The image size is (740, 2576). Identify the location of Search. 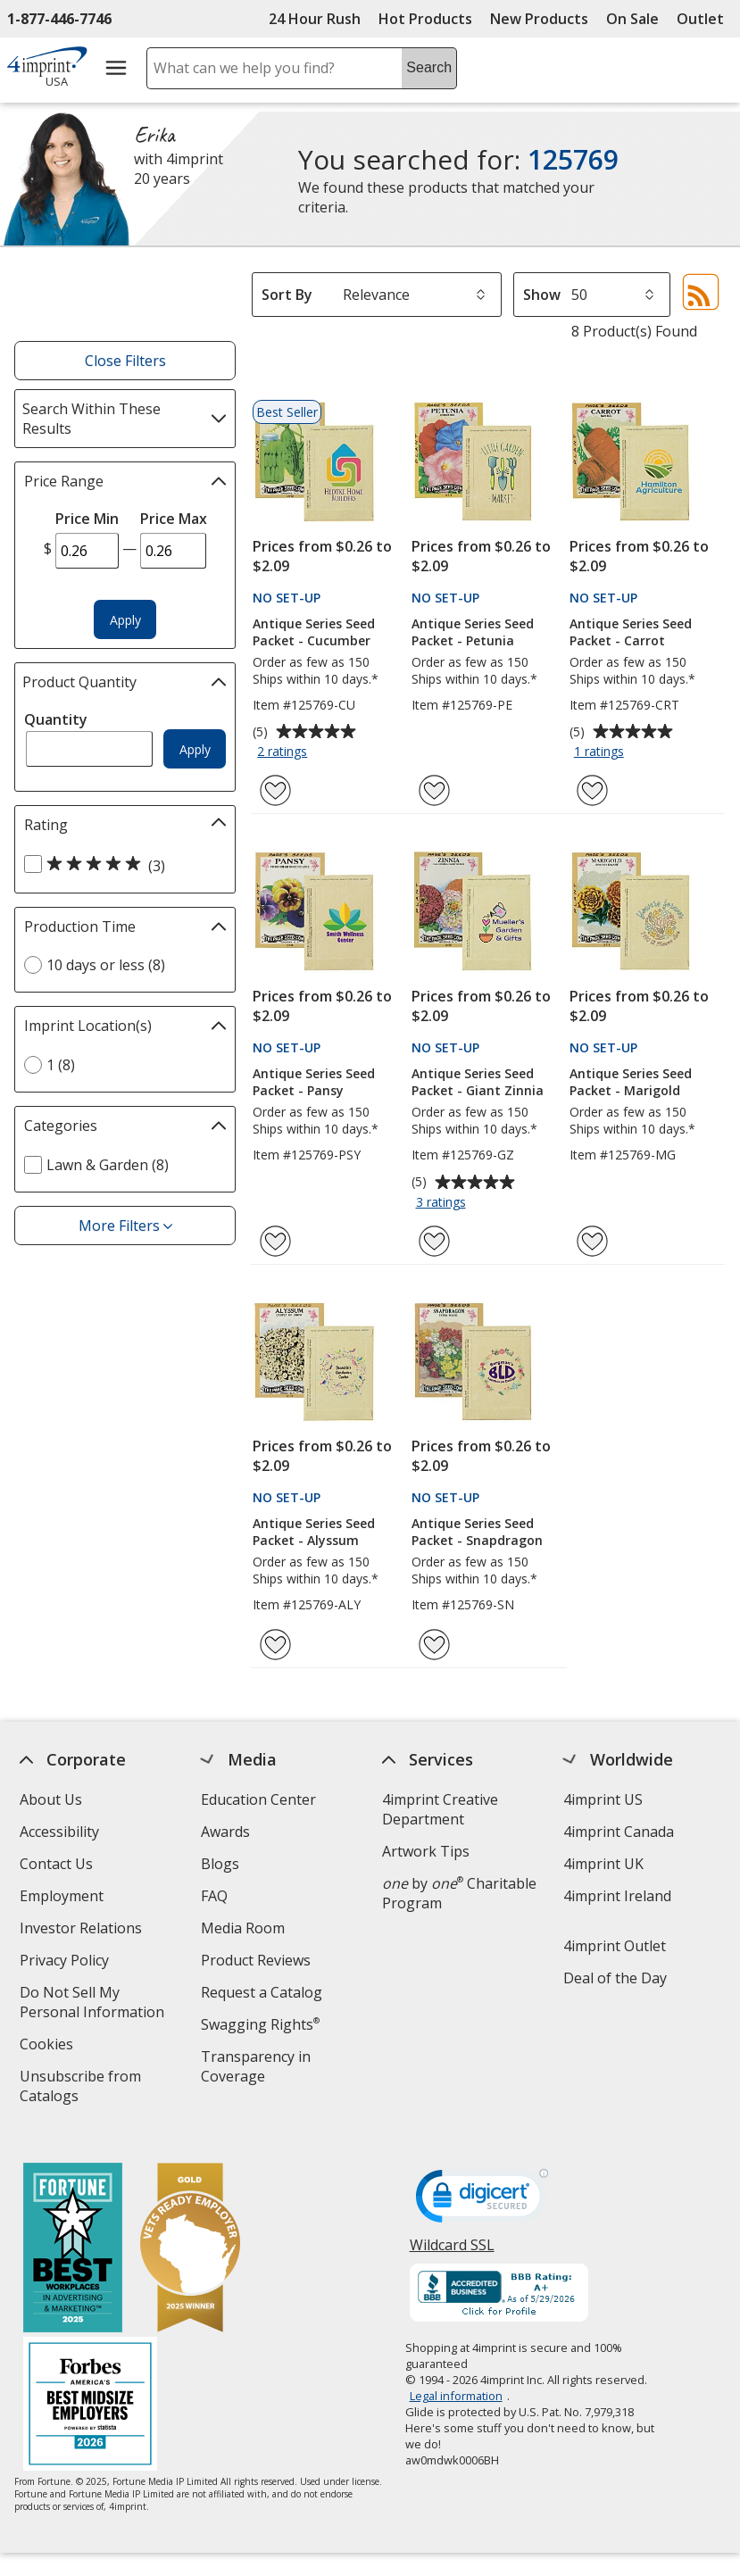
(429, 67).